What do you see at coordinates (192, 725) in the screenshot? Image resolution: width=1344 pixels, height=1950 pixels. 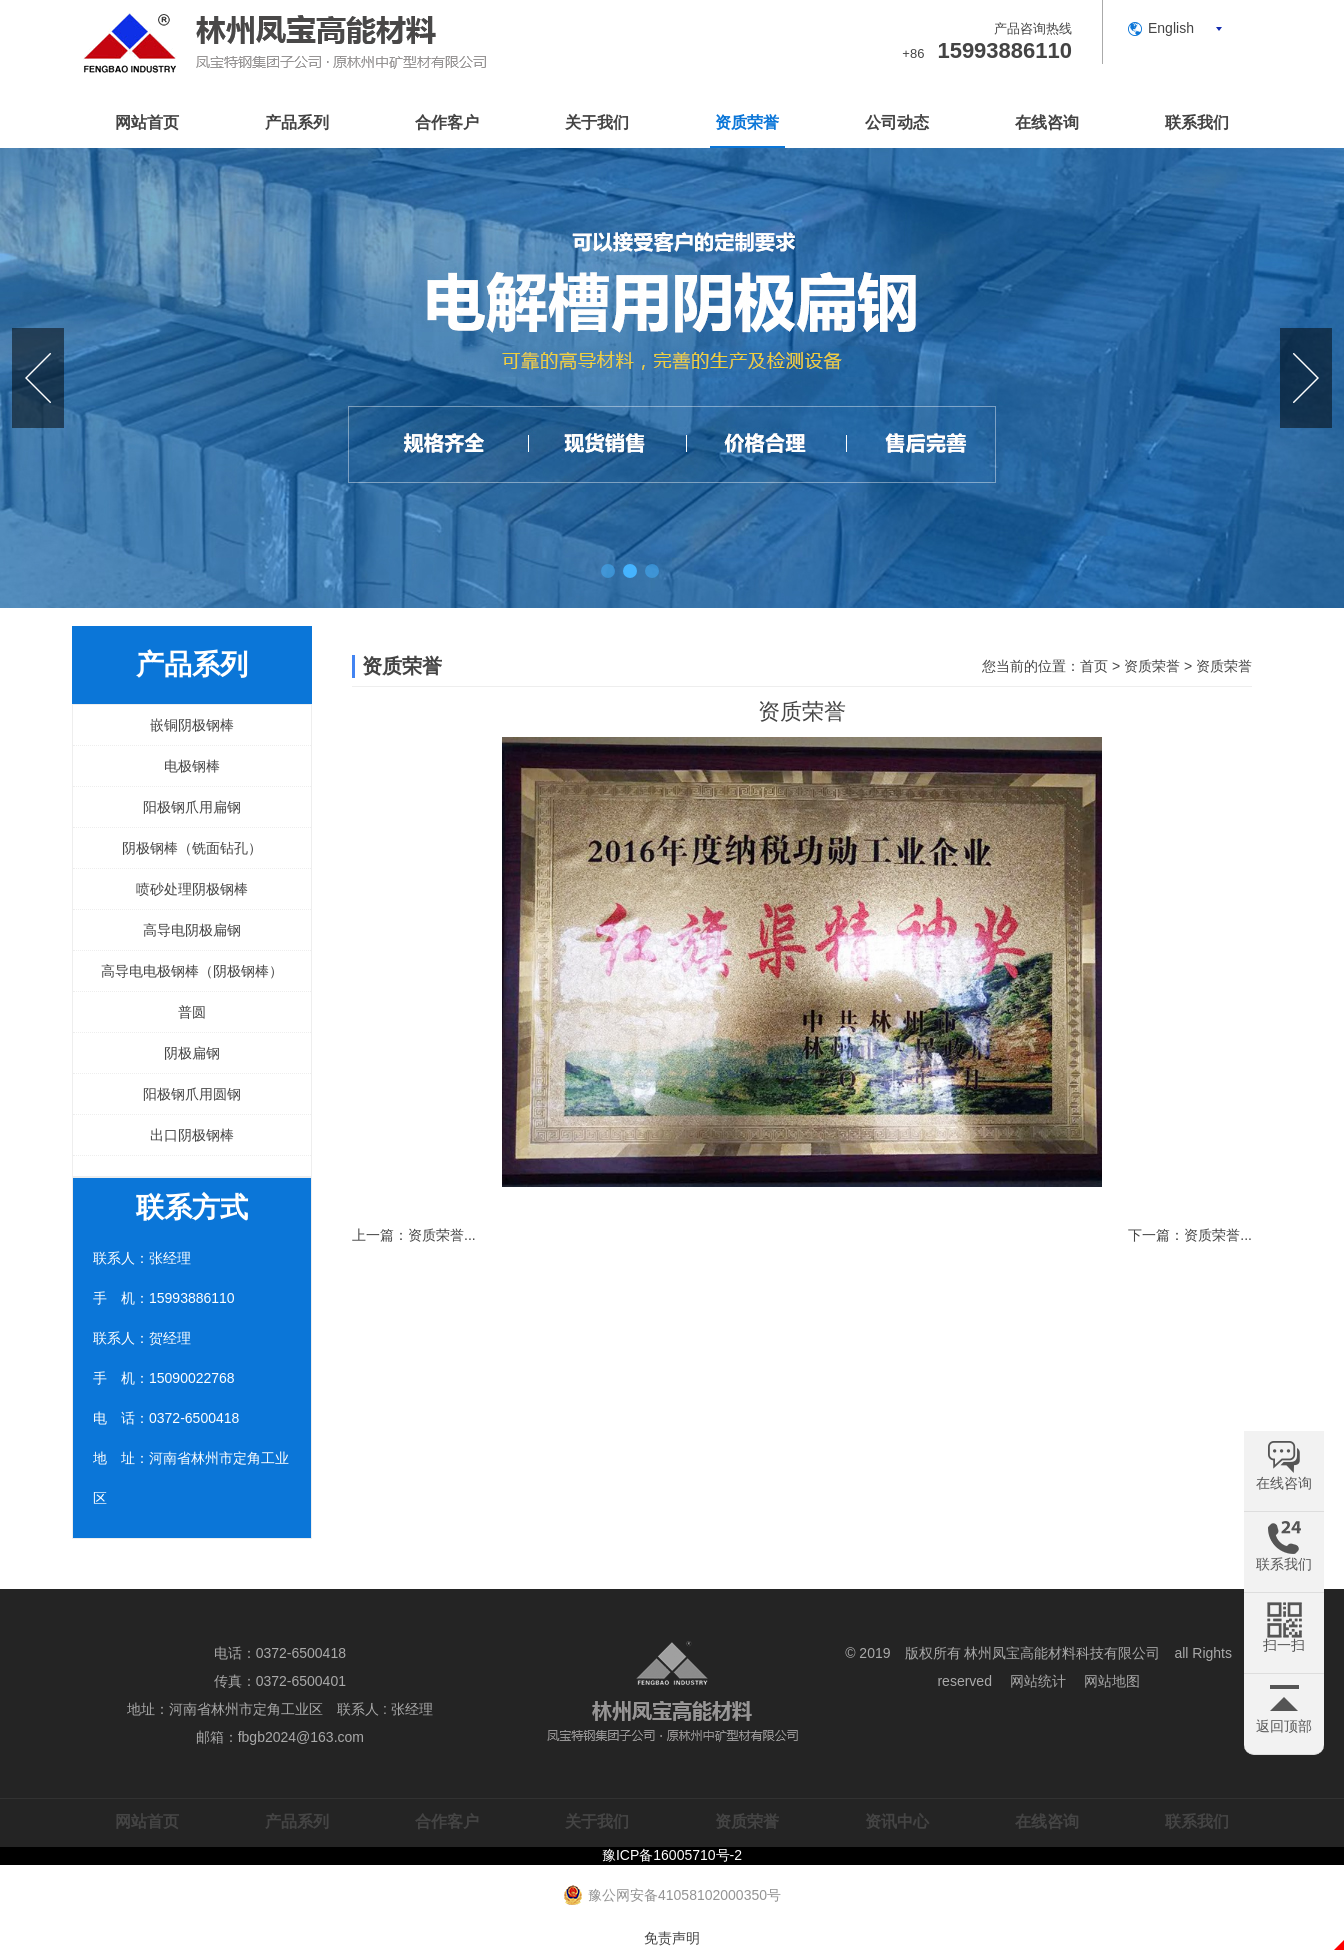 I see `嵌铜阴极钢棒` at bounding box center [192, 725].